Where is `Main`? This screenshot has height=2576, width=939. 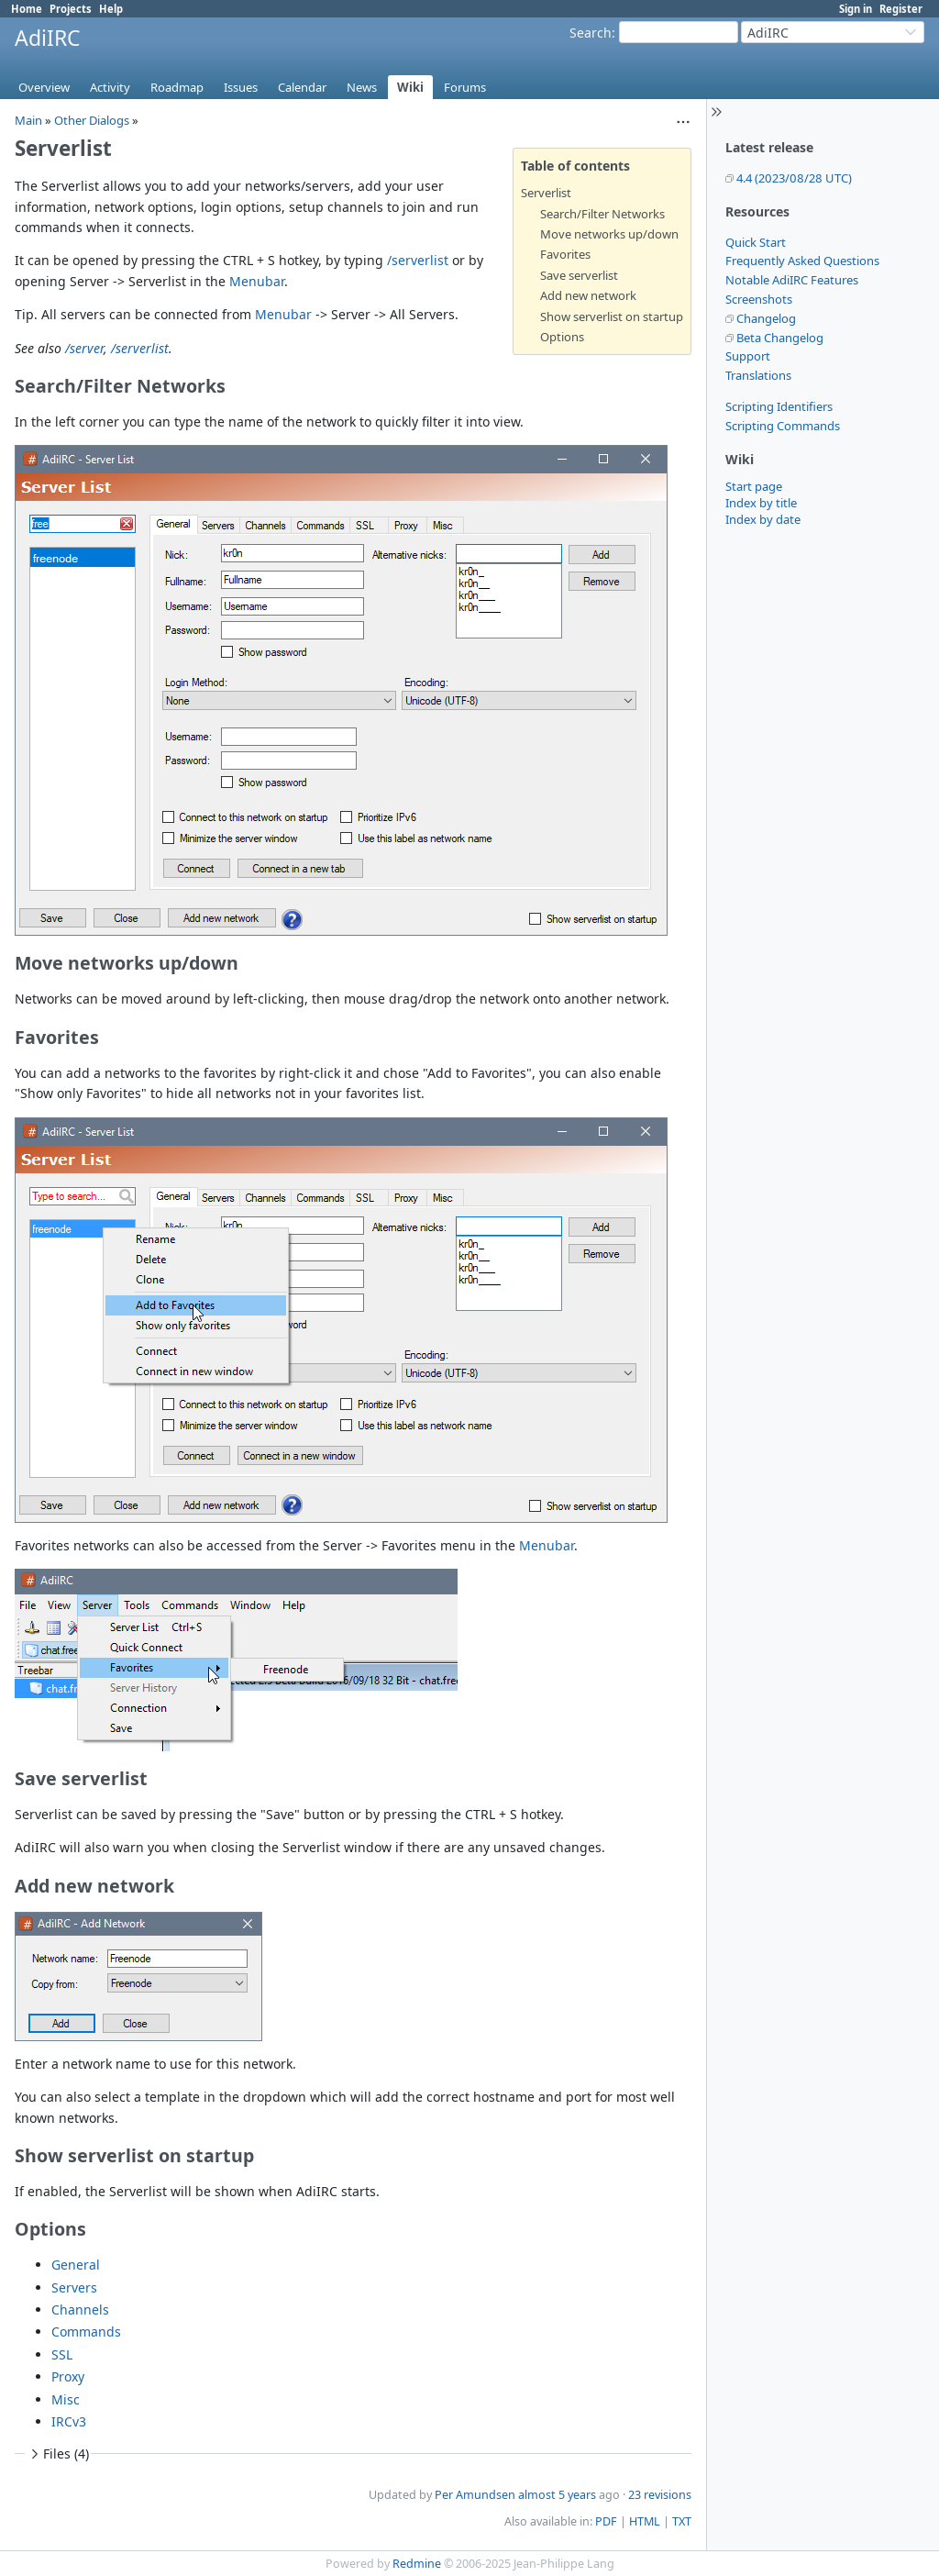 Main is located at coordinates (28, 120).